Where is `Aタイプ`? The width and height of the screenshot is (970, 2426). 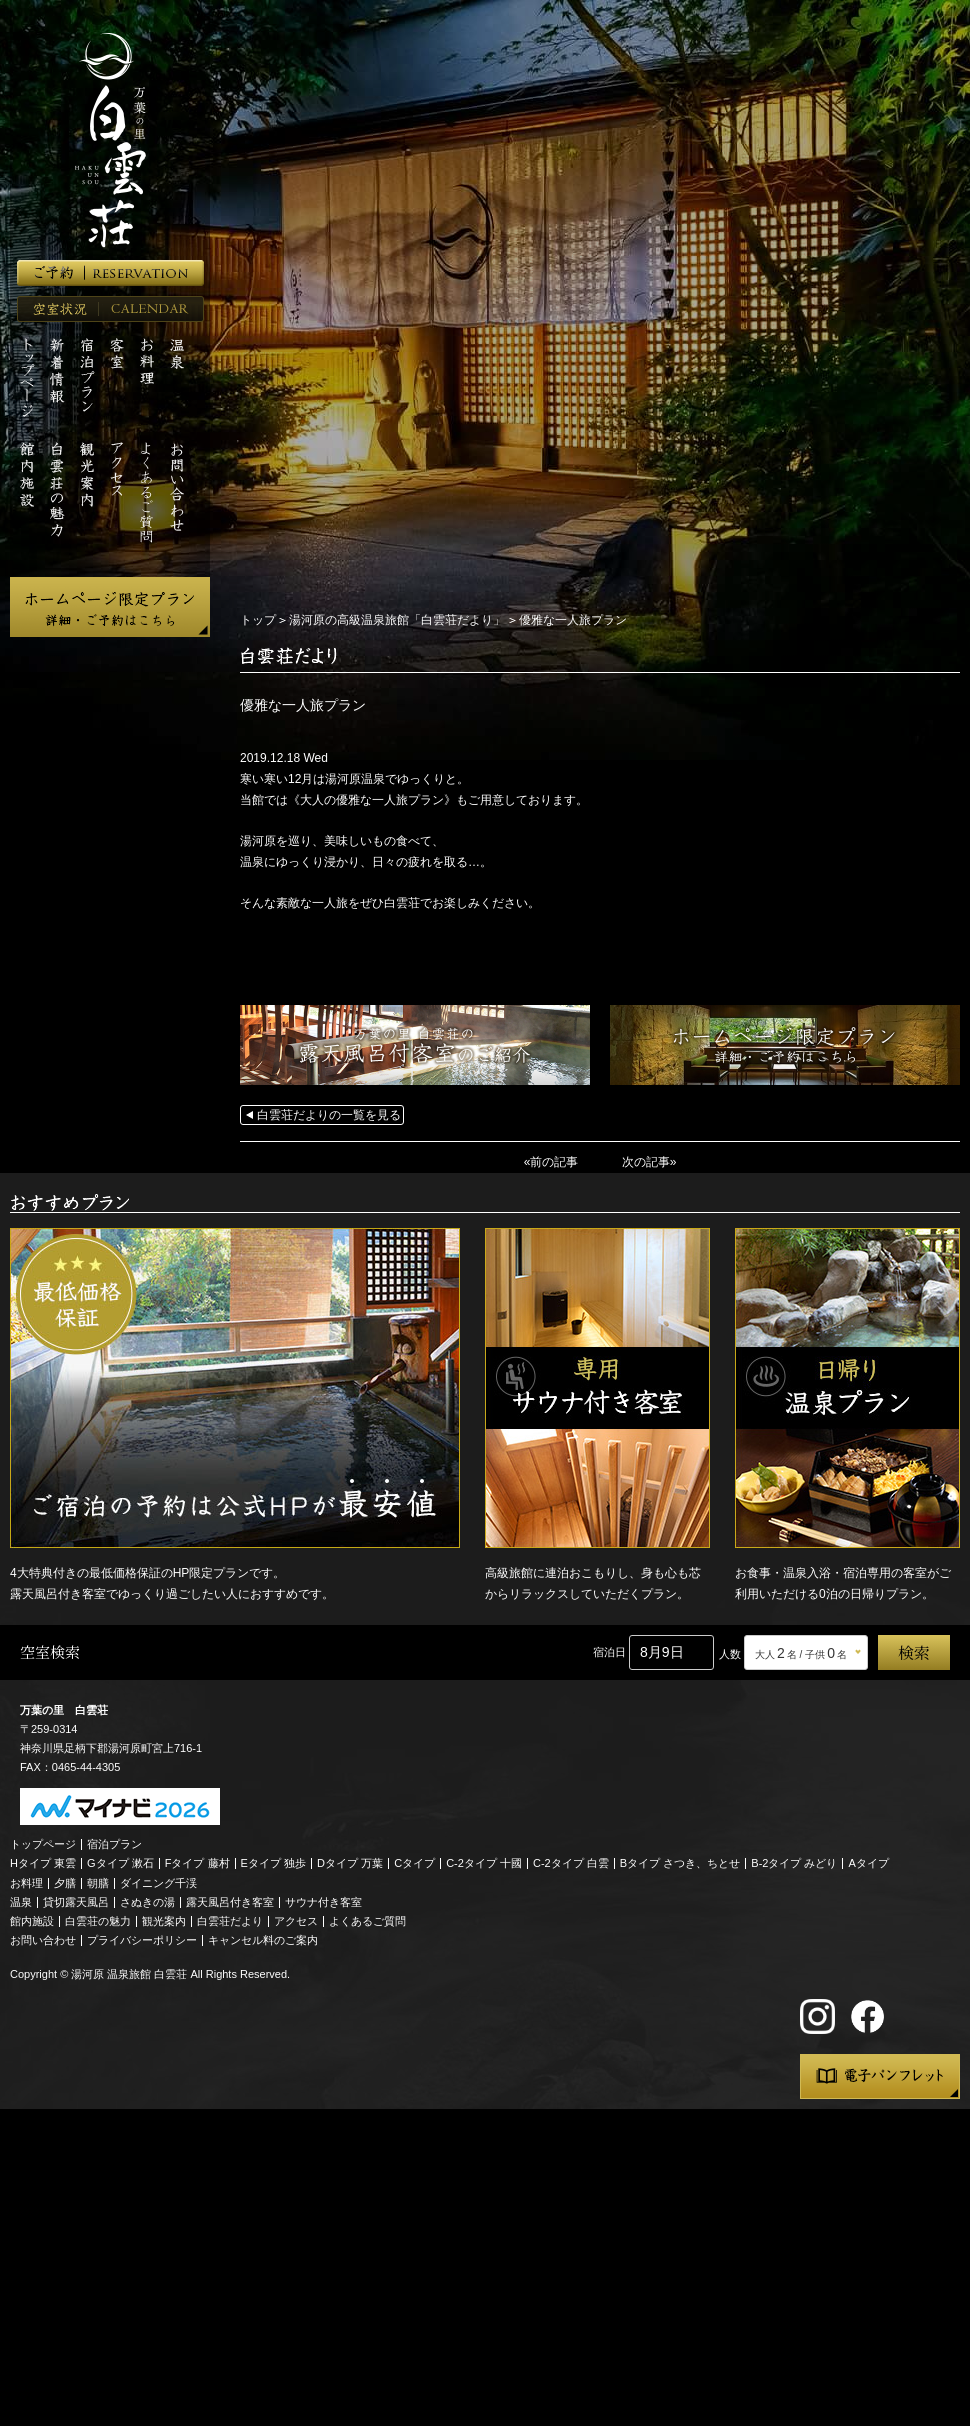
Aタイプ is located at coordinates (869, 1863).